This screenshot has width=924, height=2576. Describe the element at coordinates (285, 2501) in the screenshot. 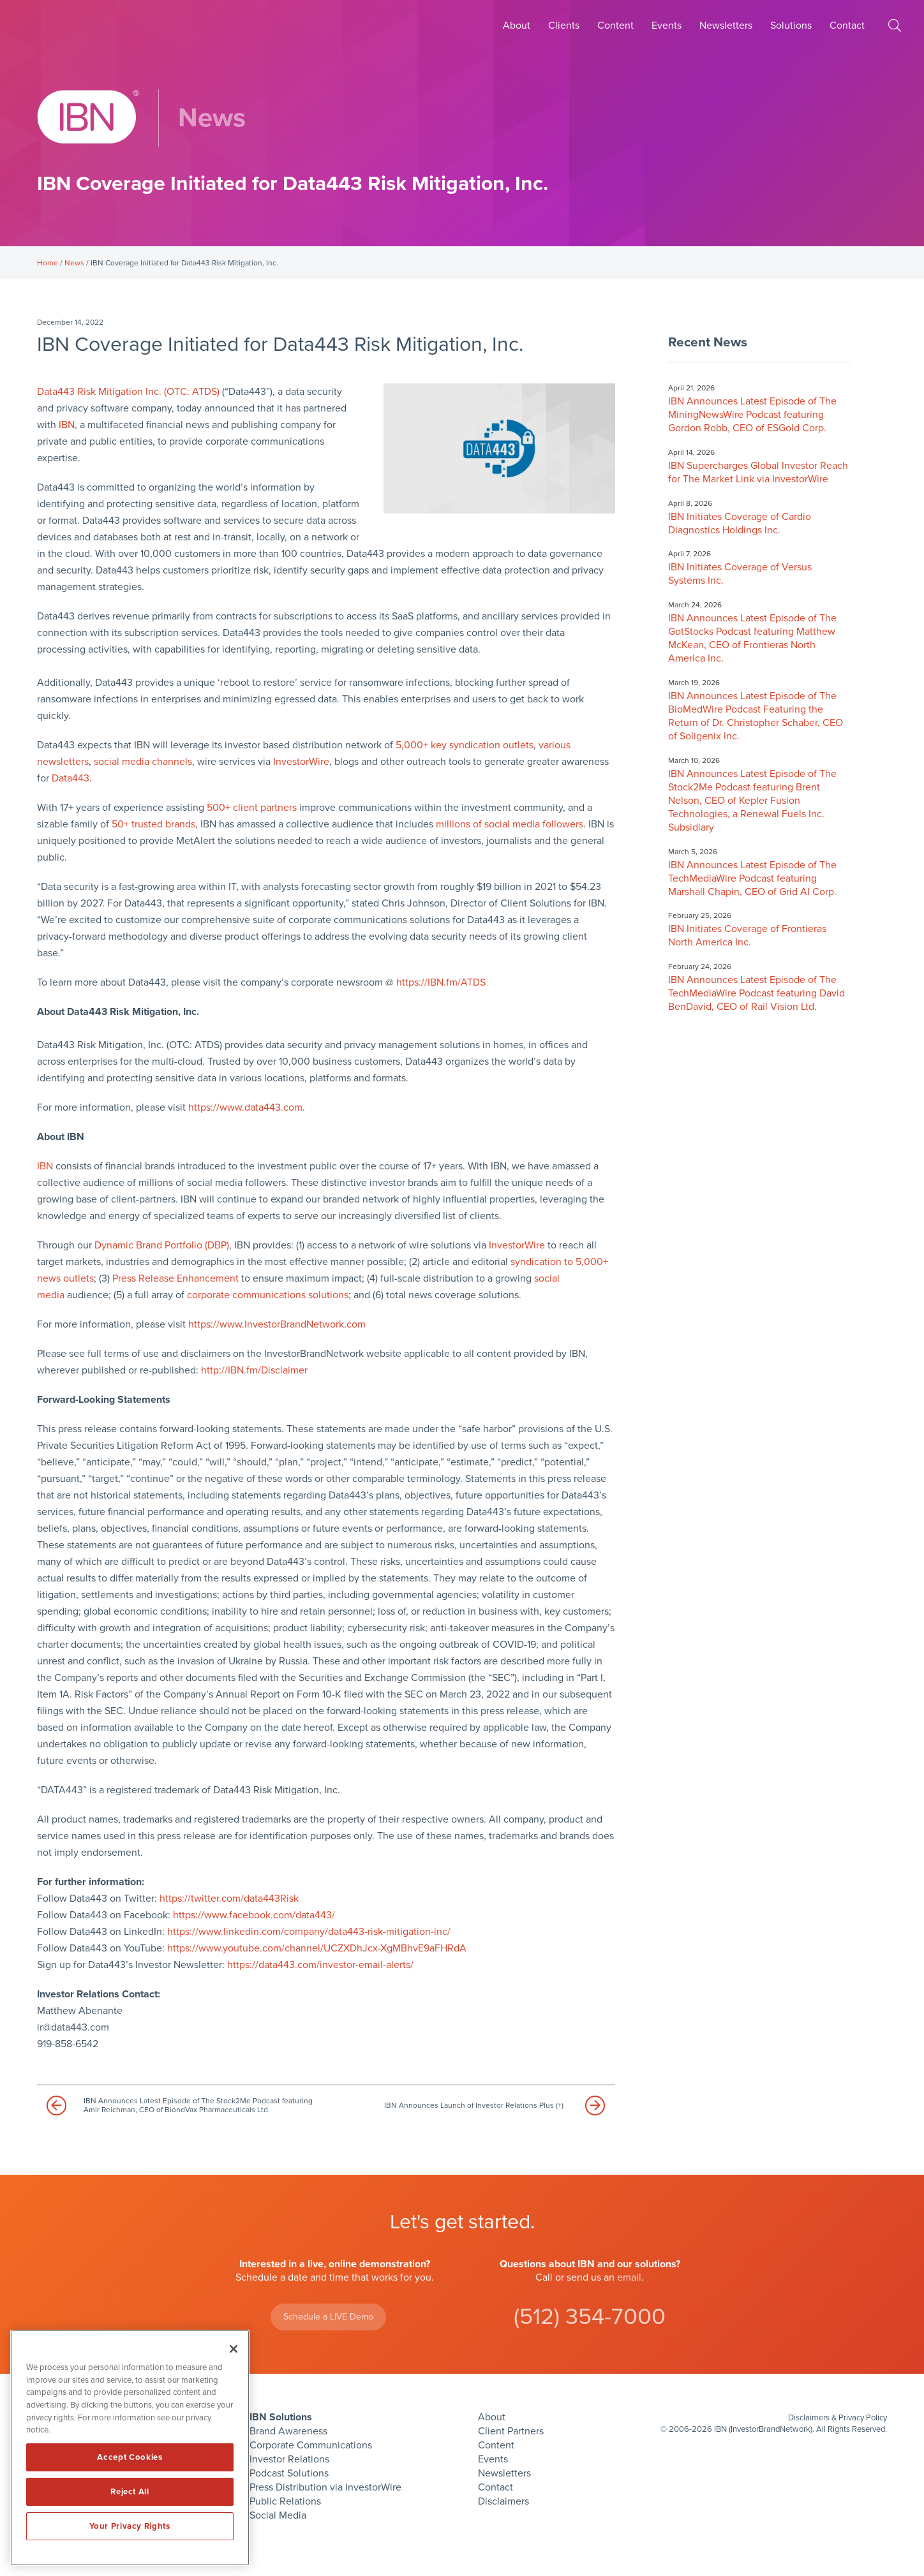

I see `Public Relations` at that location.